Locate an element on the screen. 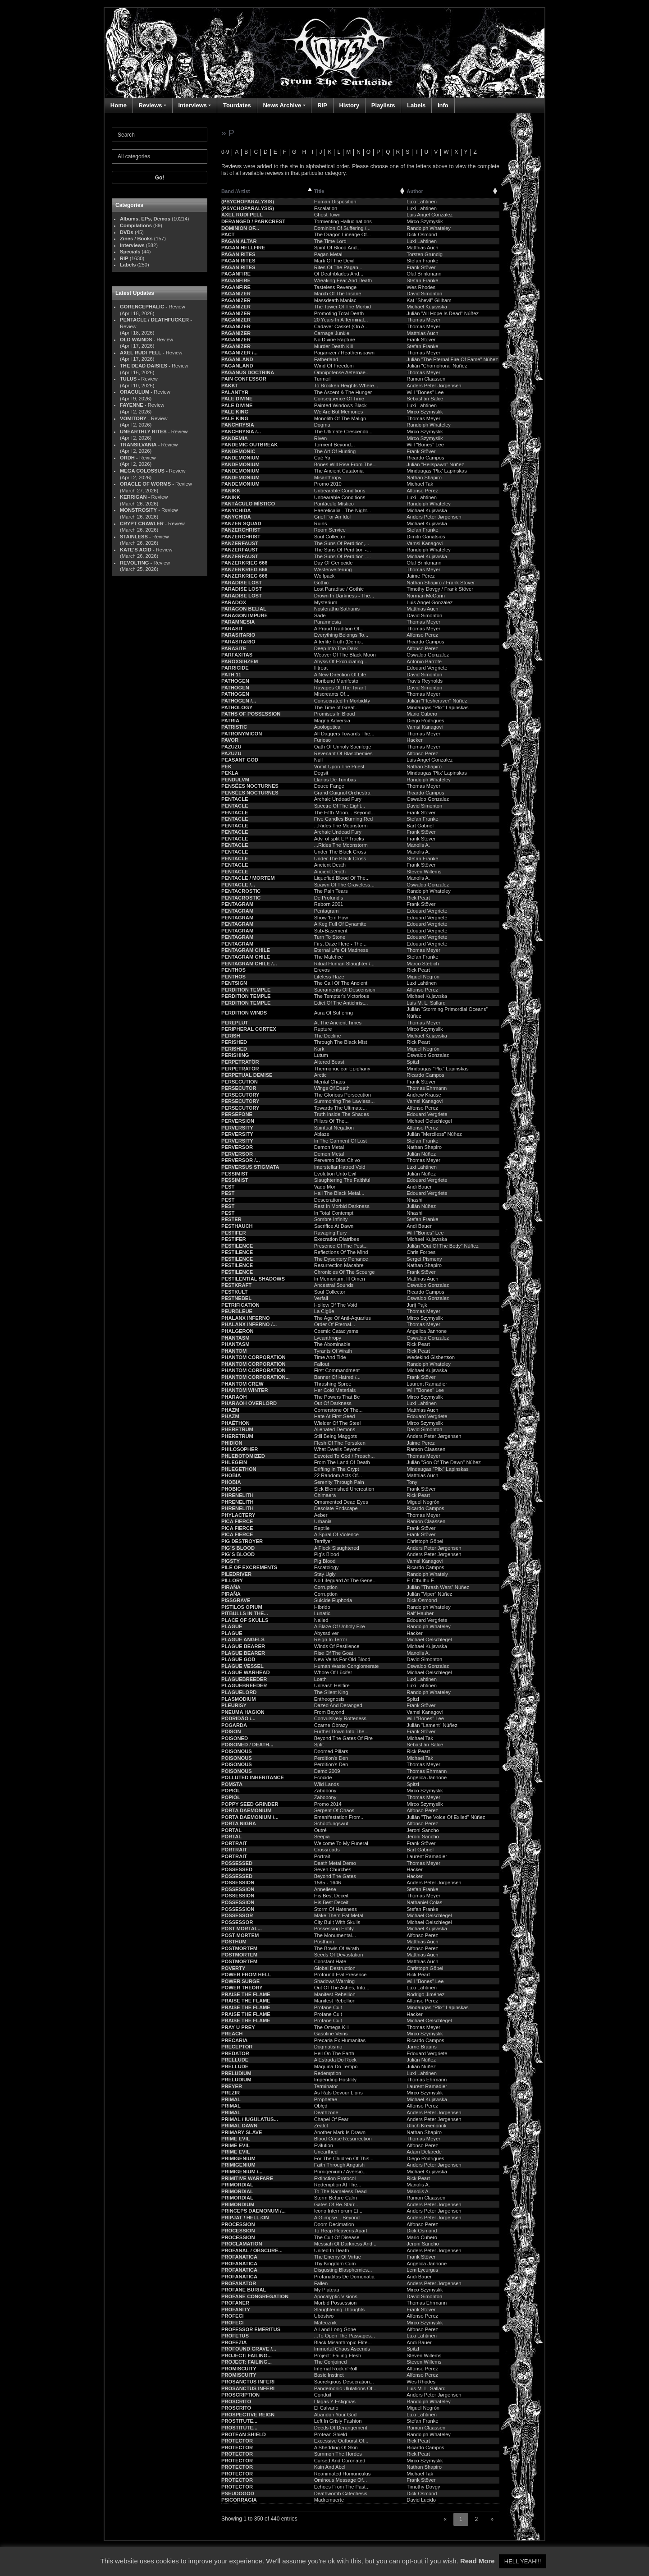 The width and height of the screenshot is (649, 2576). The Ultimate Crescendo... is located at coordinates (343, 431).